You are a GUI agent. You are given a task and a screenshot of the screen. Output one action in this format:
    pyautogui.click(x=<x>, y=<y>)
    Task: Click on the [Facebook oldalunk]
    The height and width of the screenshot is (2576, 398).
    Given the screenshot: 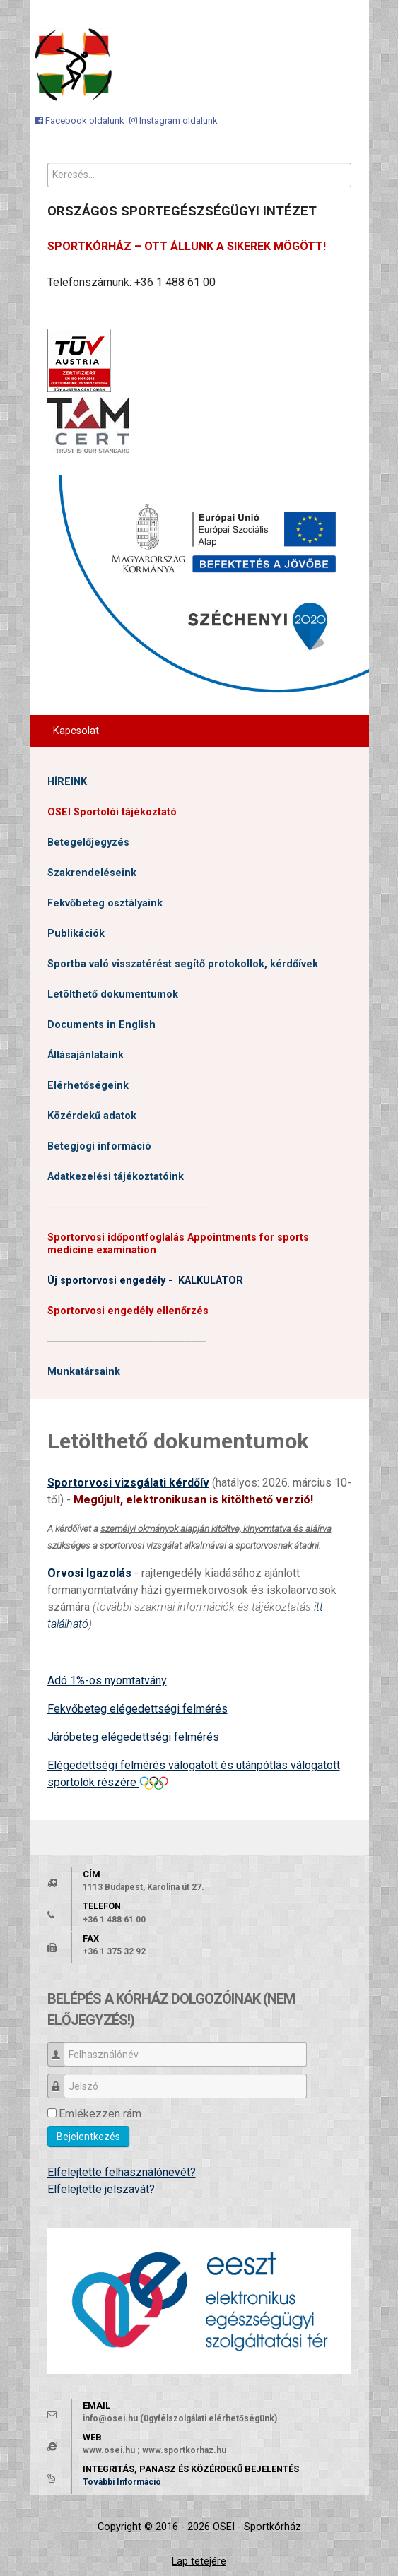 What is the action you would take?
    pyautogui.click(x=79, y=120)
    